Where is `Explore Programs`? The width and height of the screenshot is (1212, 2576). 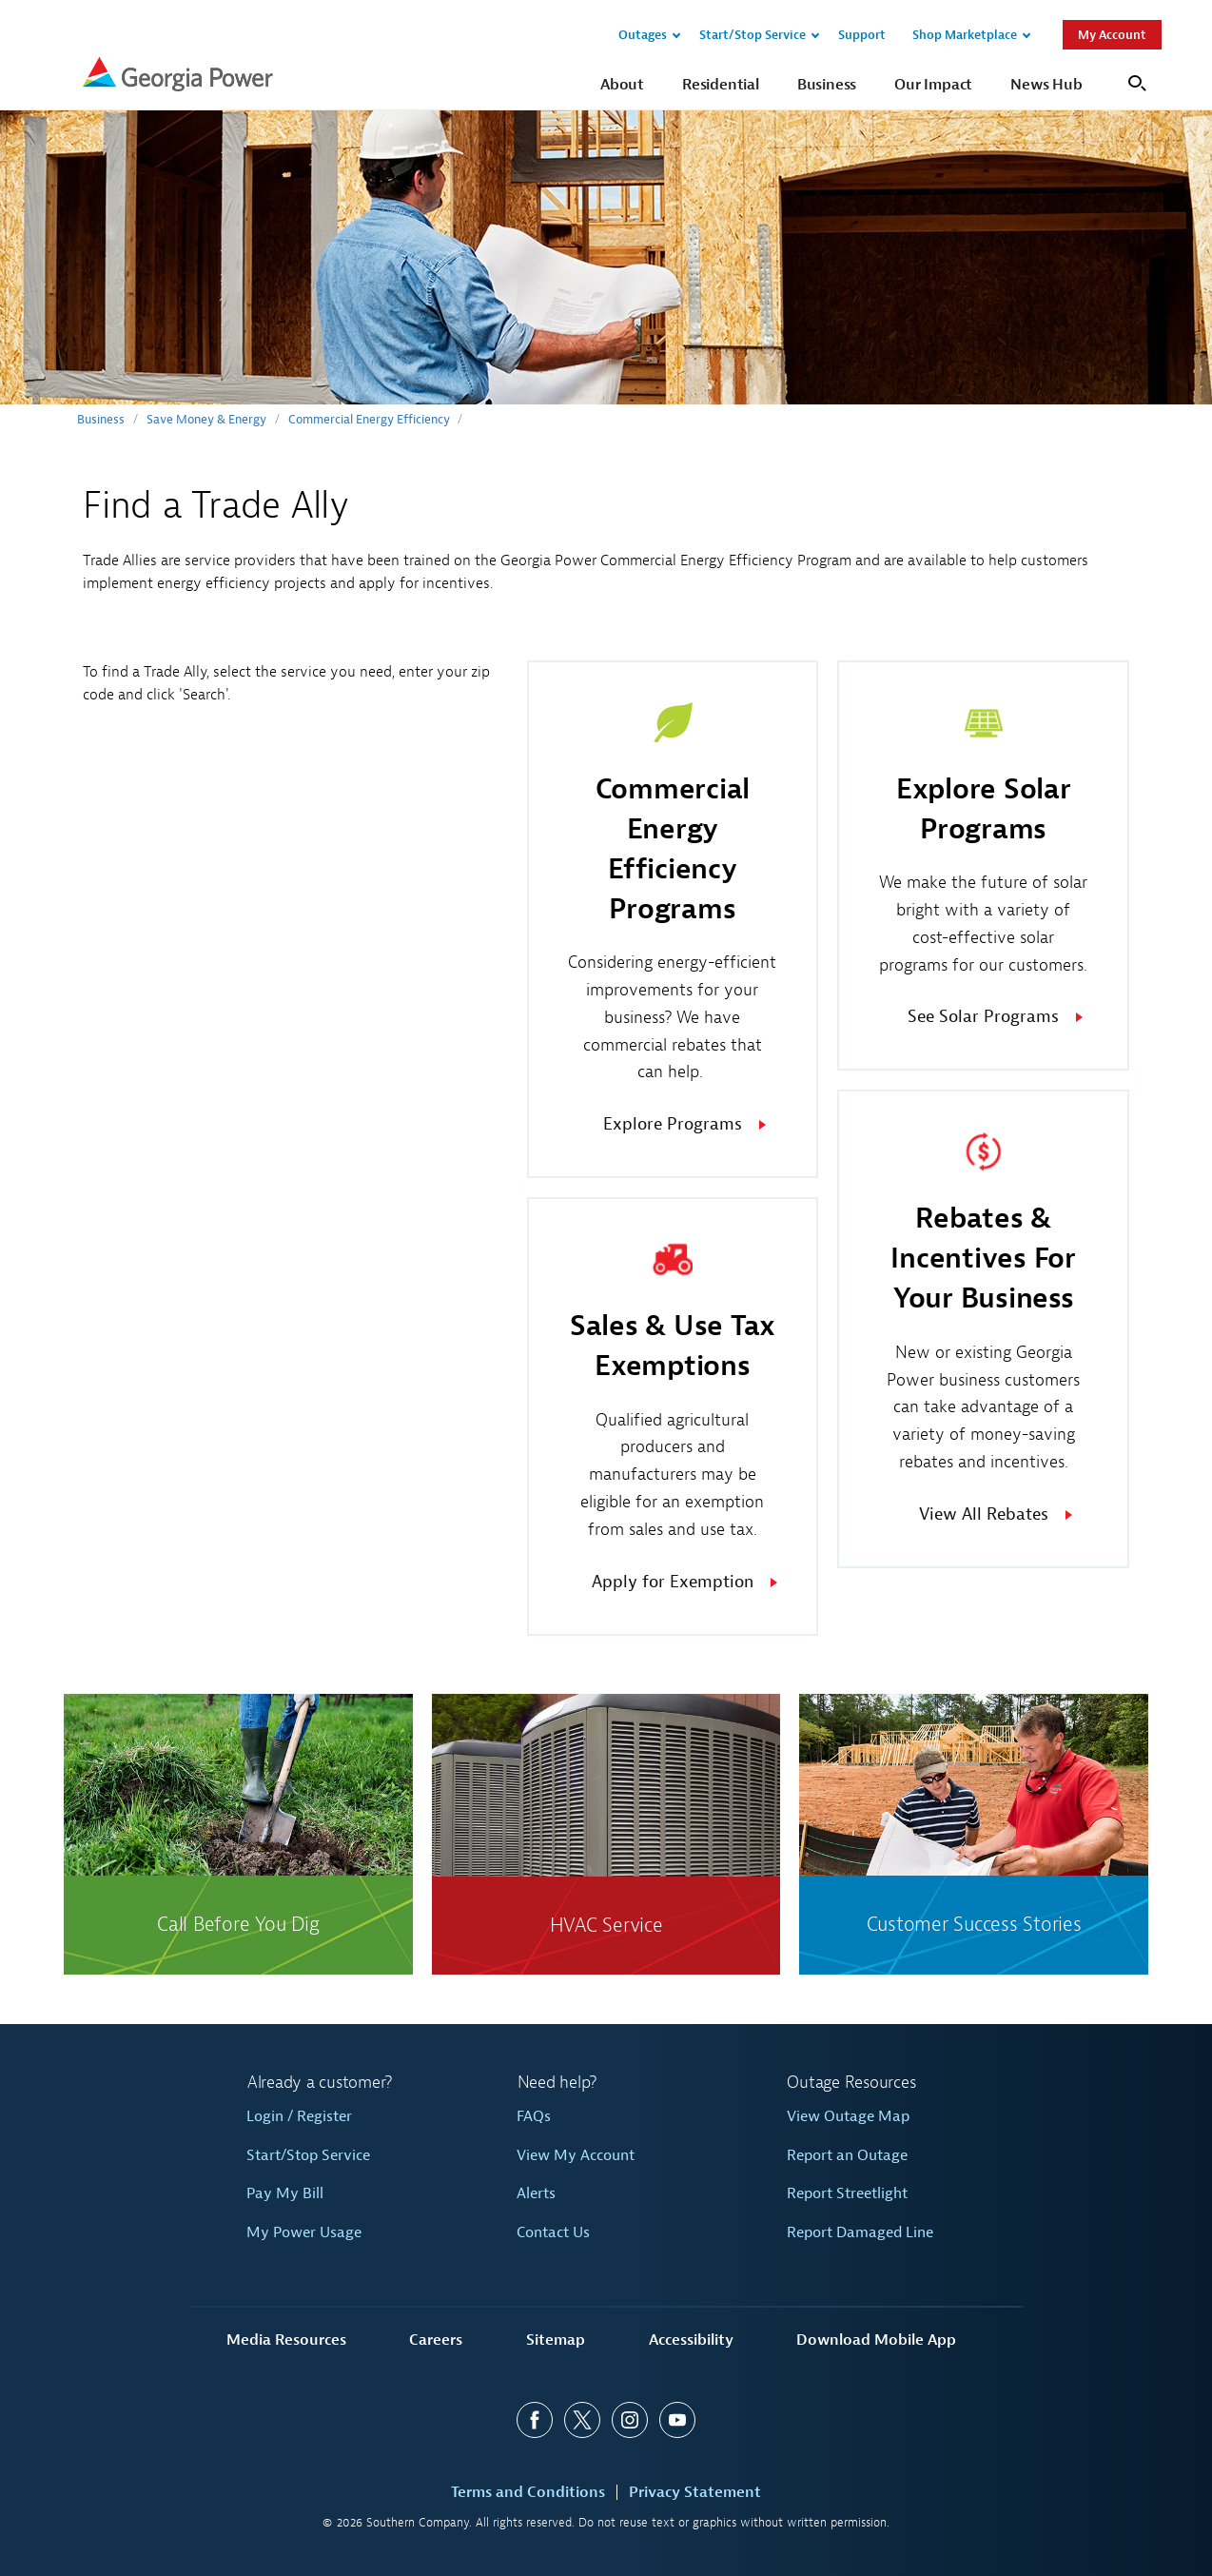
Explore Programs is located at coordinates (672, 1124).